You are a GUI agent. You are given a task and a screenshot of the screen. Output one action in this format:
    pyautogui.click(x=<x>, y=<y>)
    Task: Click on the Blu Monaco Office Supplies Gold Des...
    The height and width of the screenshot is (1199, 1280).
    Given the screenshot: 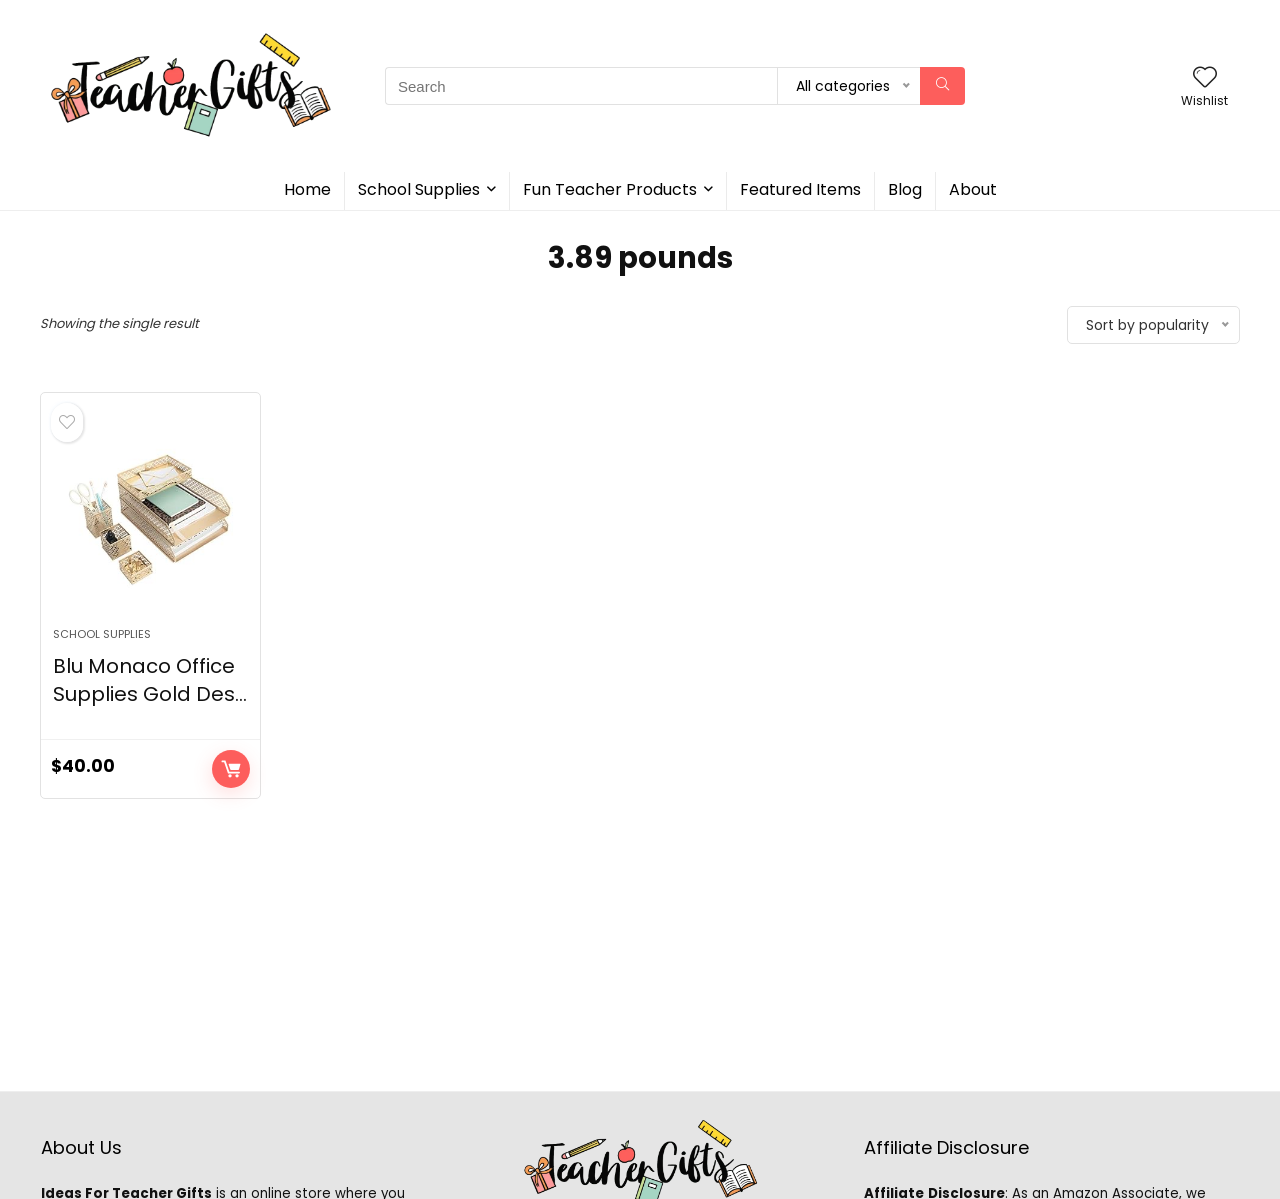 What is the action you would take?
    pyautogui.click(x=150, y=680)
    